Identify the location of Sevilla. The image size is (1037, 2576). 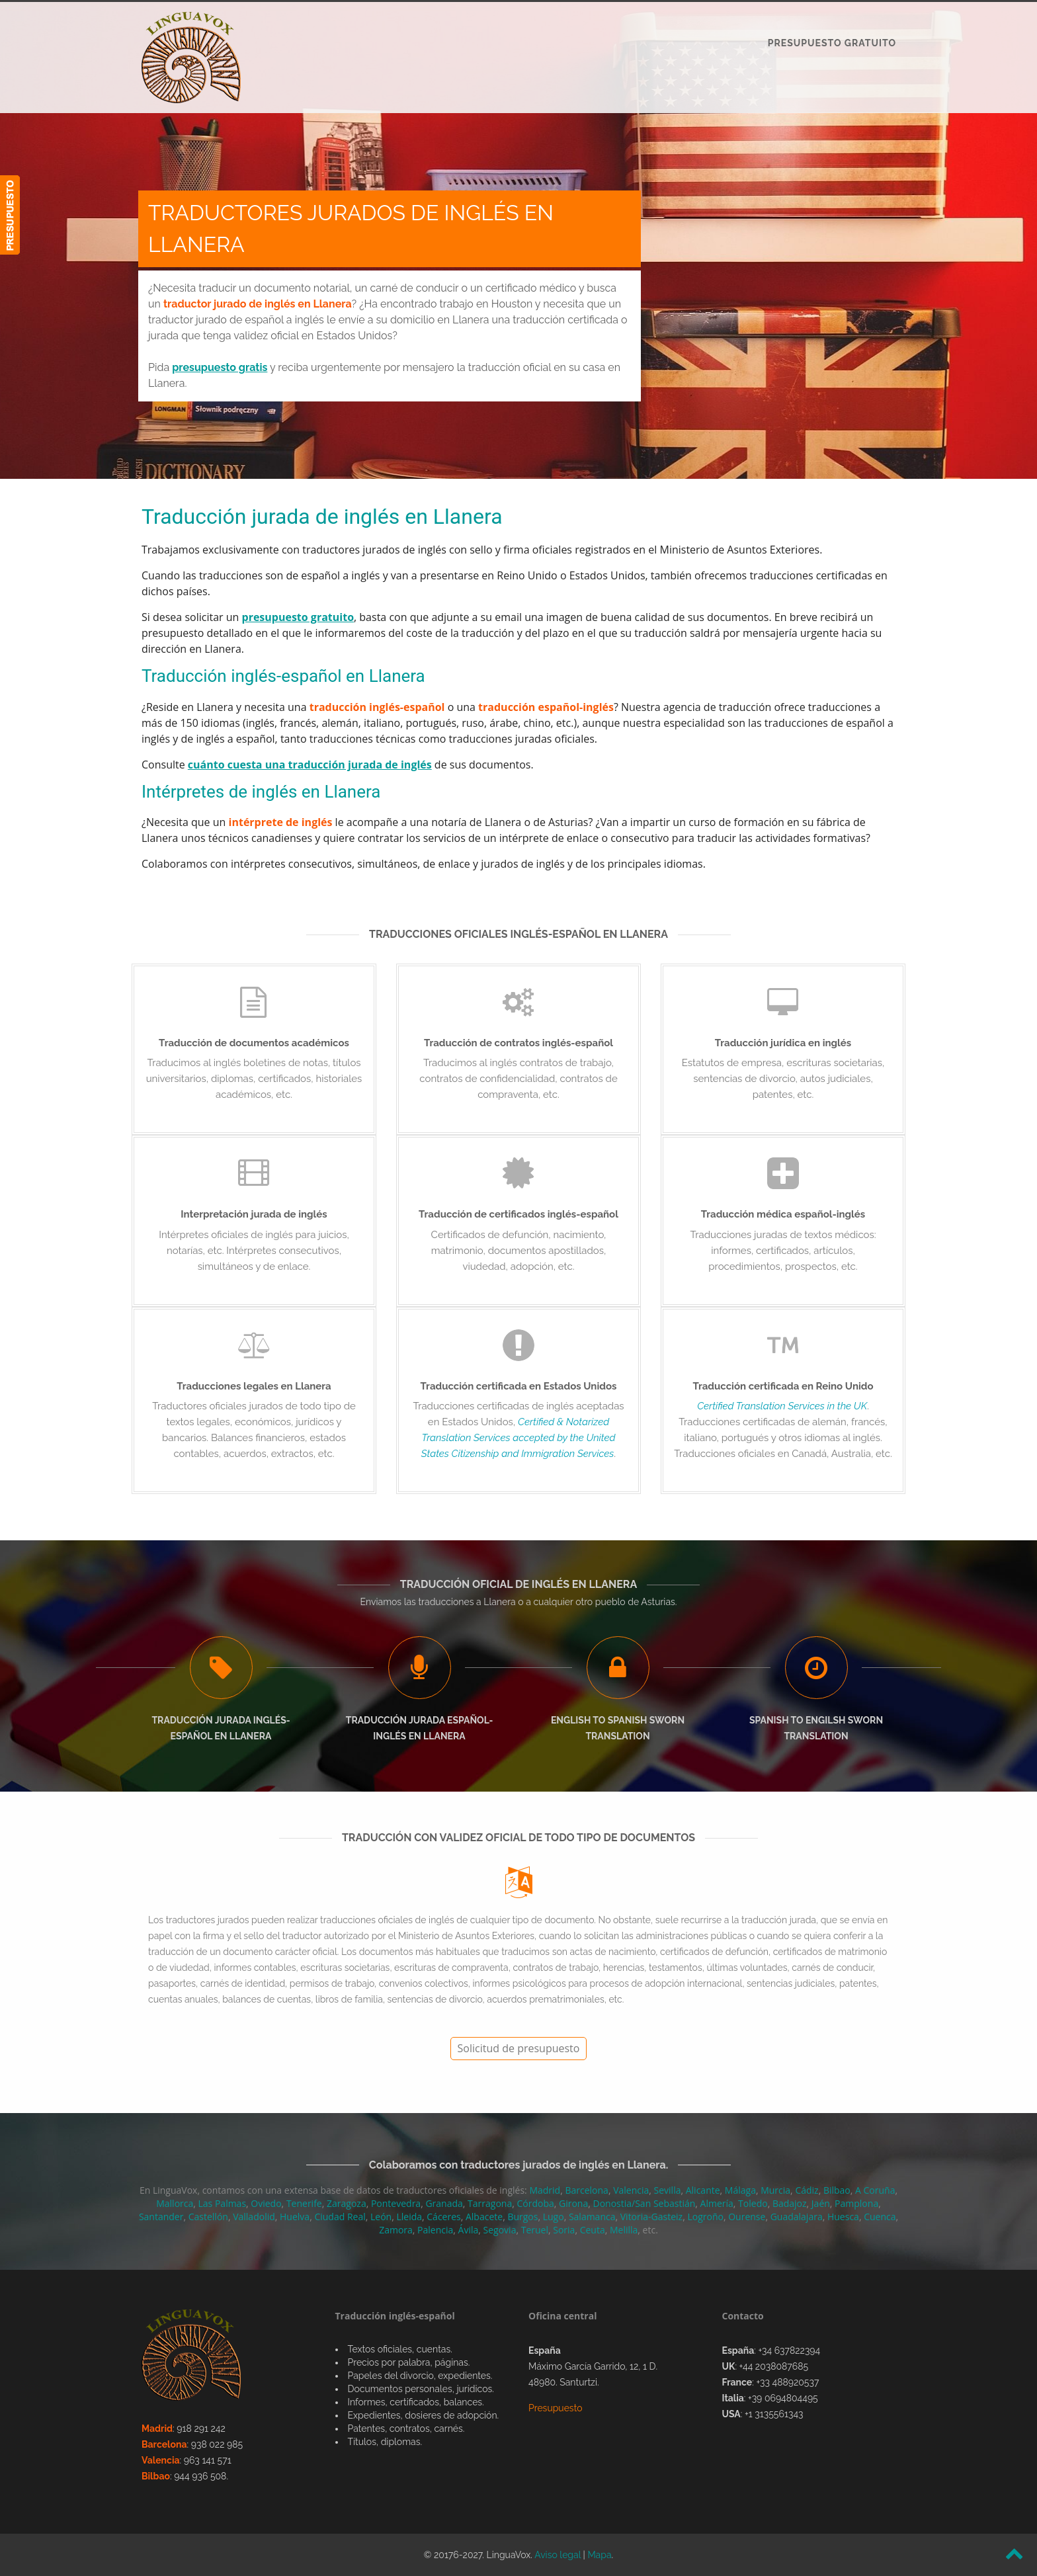
(667, 2190).